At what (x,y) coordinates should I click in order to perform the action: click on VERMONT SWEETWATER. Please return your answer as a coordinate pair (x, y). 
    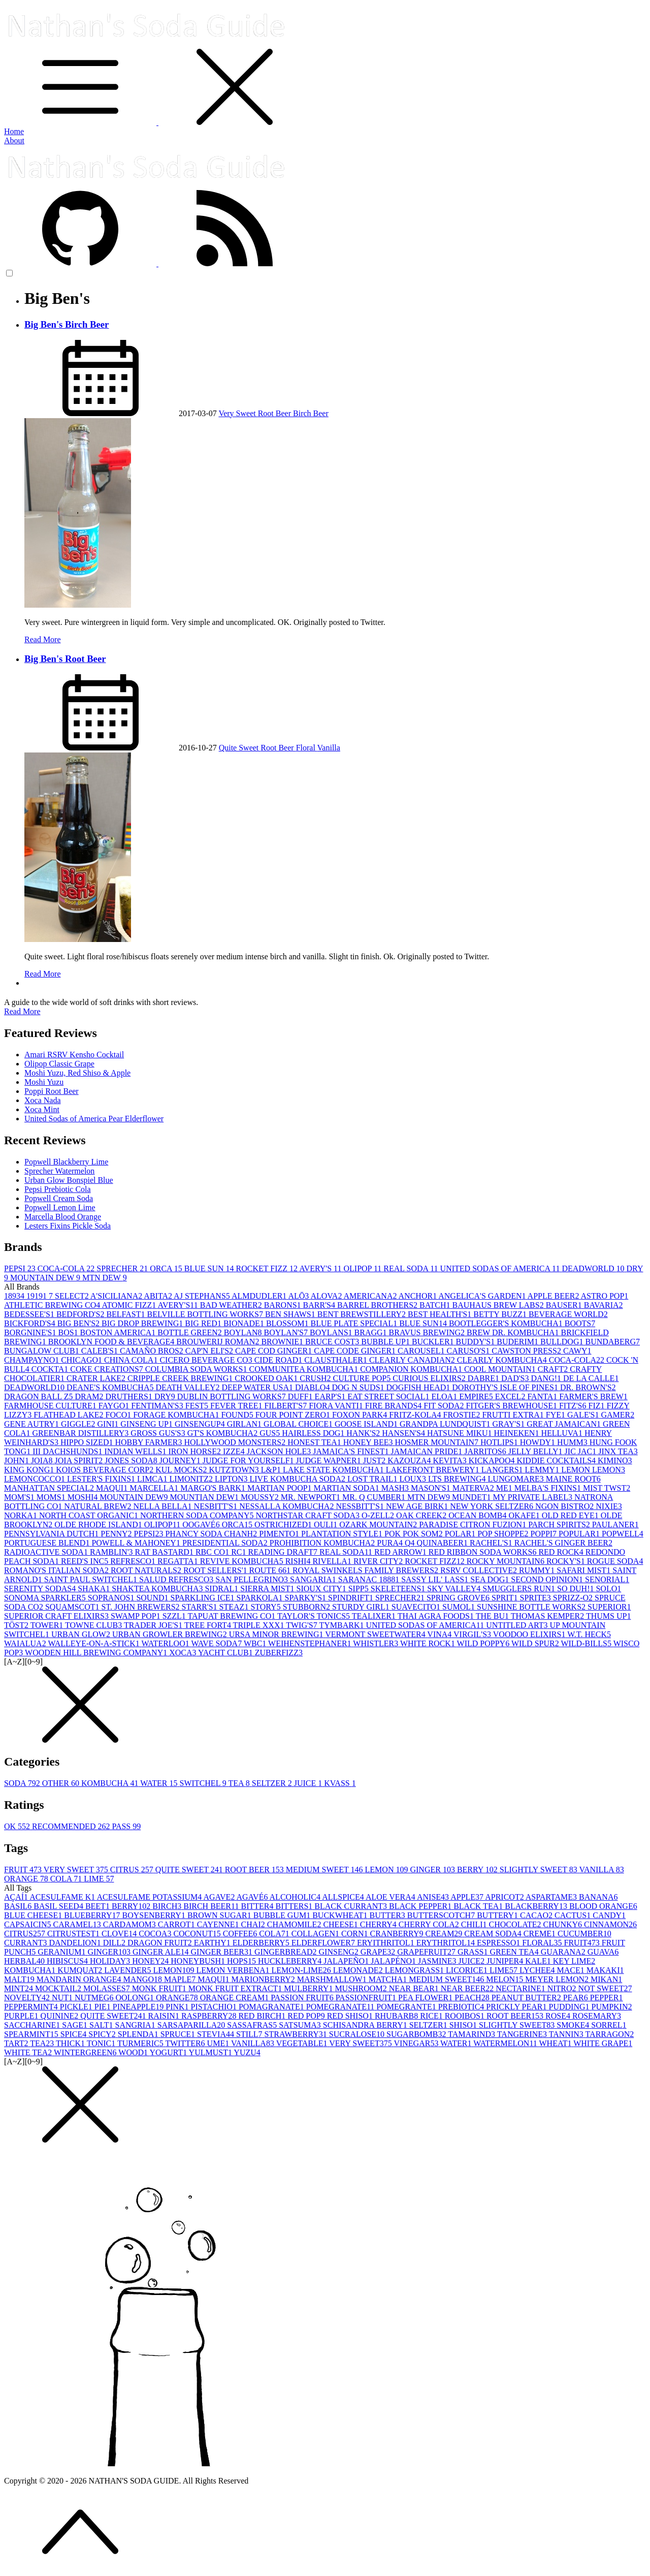
    Looking at the image, I should click on (376, 1634).